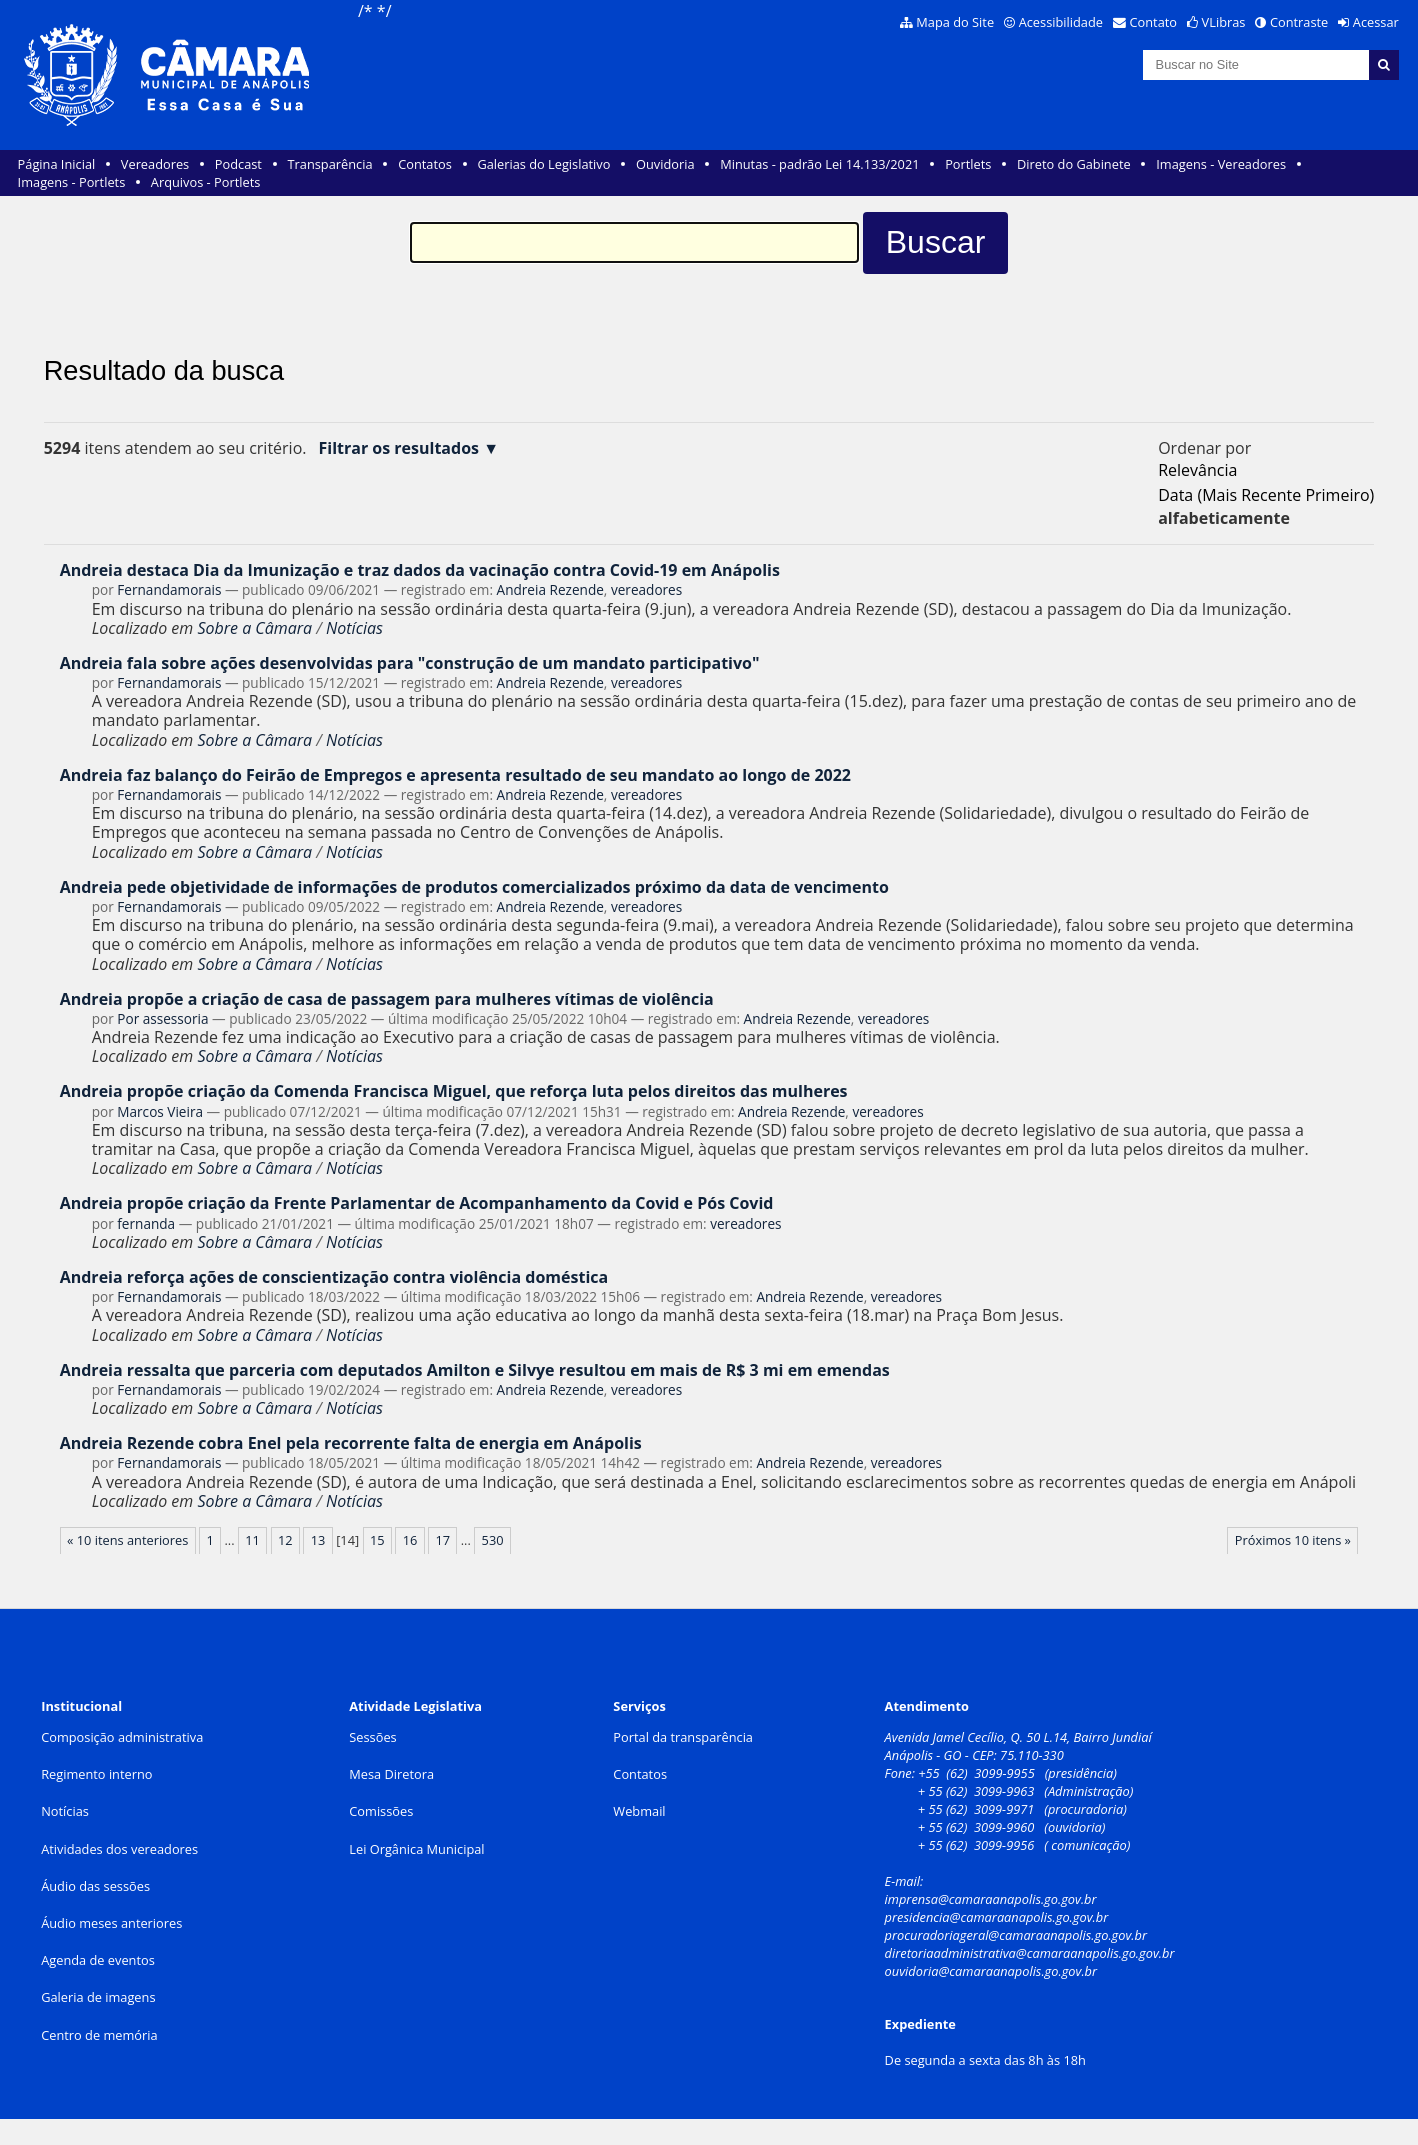 This screenshot has width=1418, height=2145. What do you see at coordinates (454, 1091) in the screenshot?
I see `Andreia propõe criação da Comenda Francisca Miguel, que reforça luta pelos direitos das mulheres` at bounding box center [454, 1091].